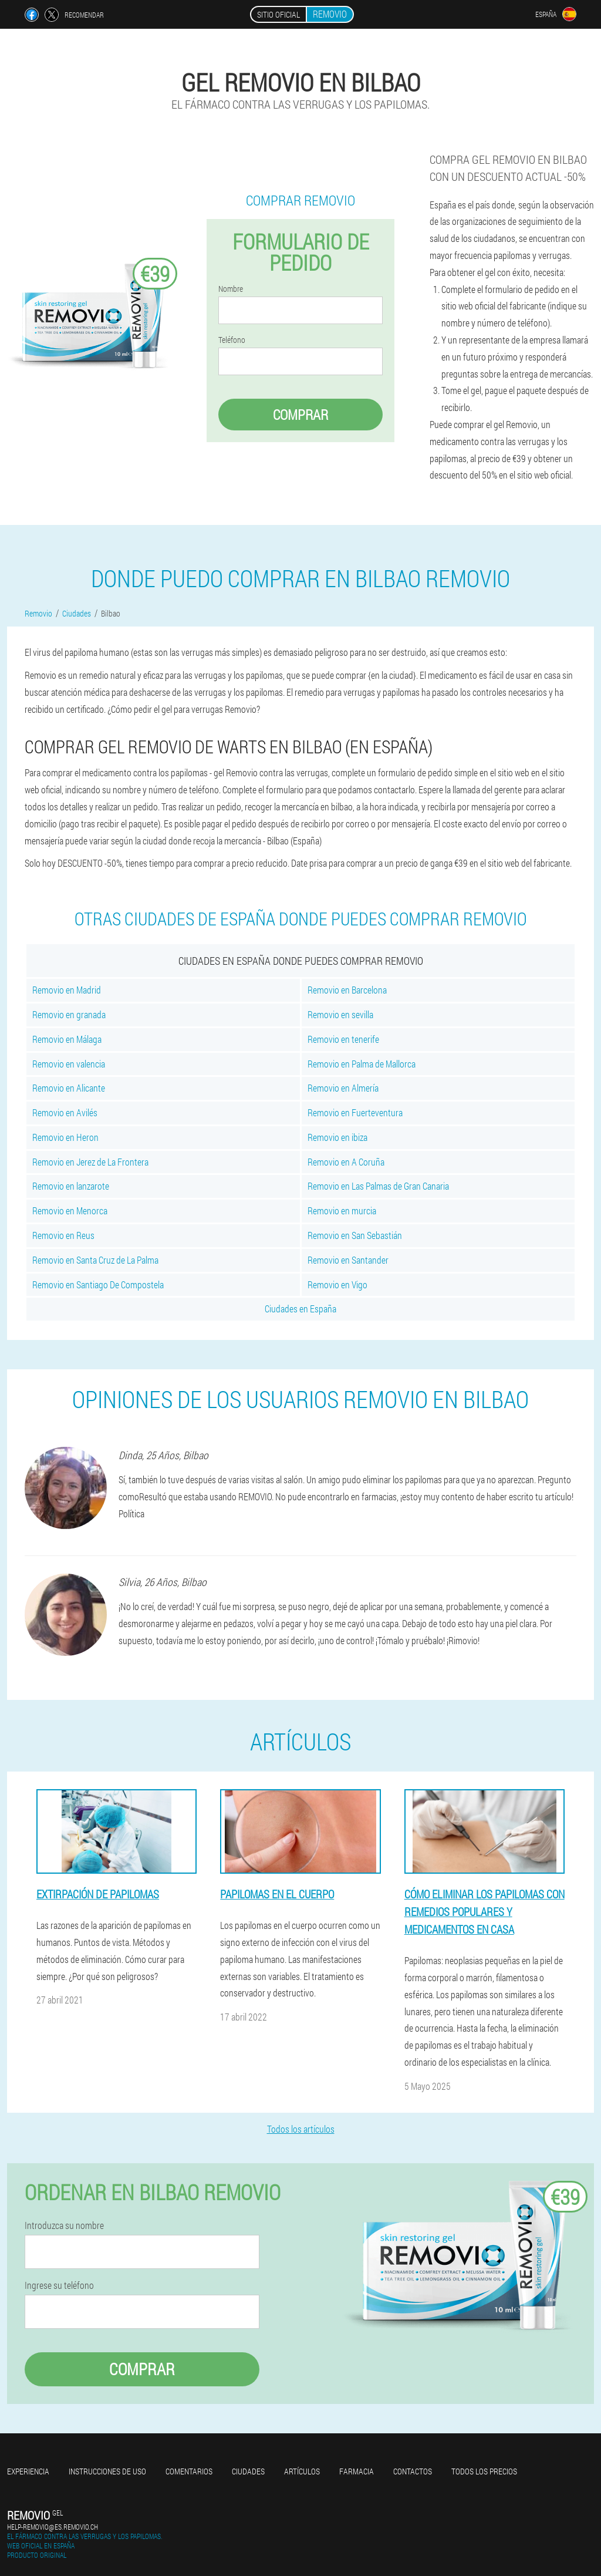 The image size is (601, 2576). Describe the element at coordinates (98, 1284) in the screenshot. I see `Removio en Santiago De Compostela` at that location.